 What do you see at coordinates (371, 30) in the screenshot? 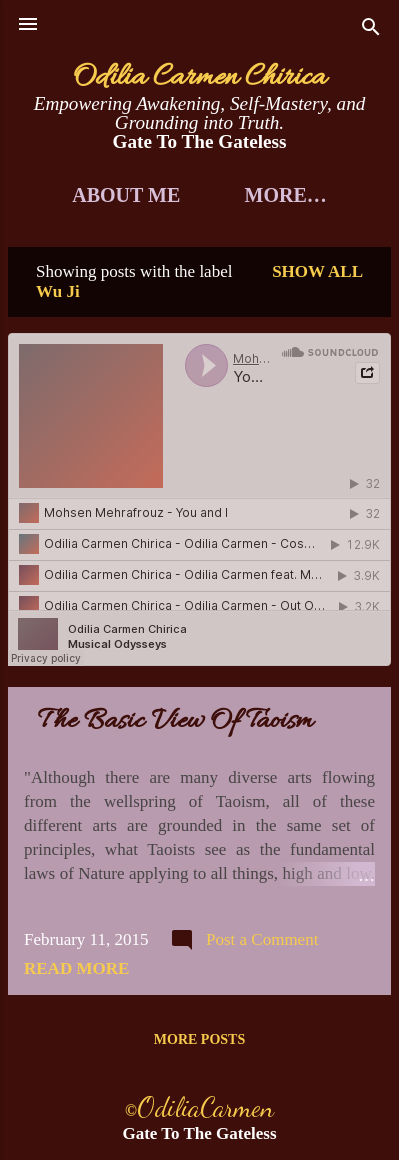
I see `[Search]` at bounding box center [371, 30].